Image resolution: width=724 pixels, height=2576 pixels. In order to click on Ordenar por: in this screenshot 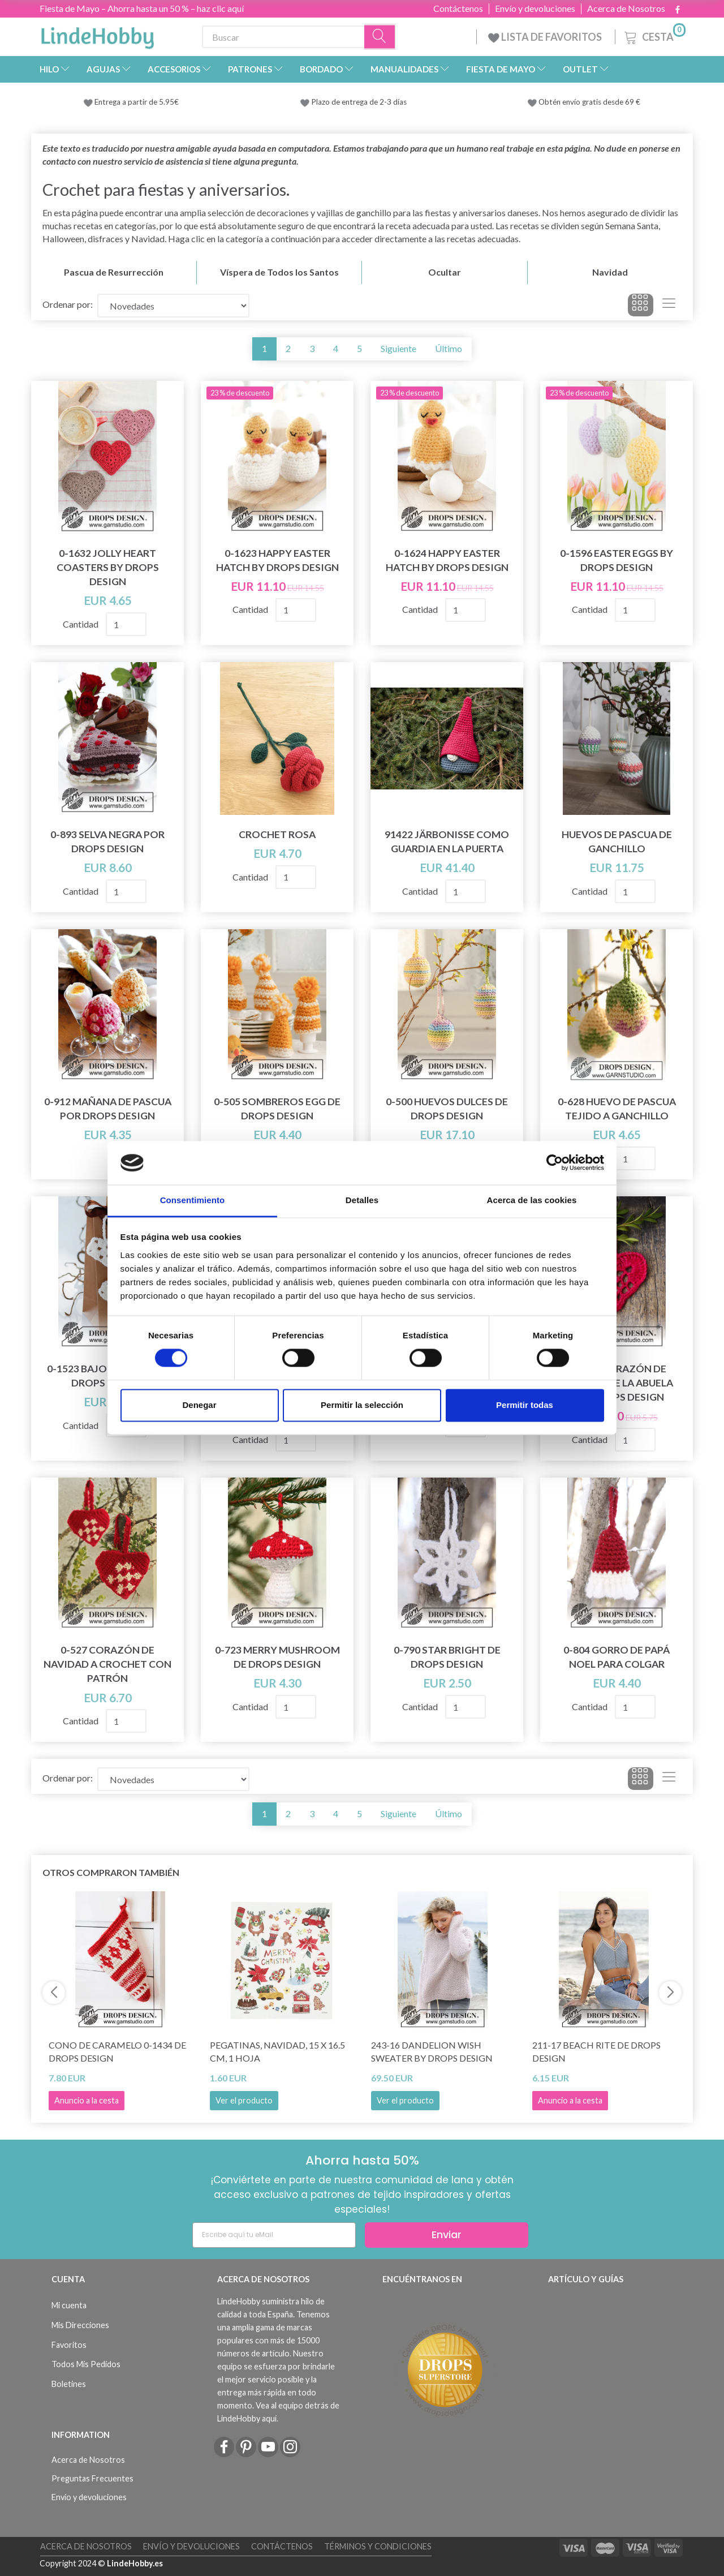, I will do `click(67, 304)`.